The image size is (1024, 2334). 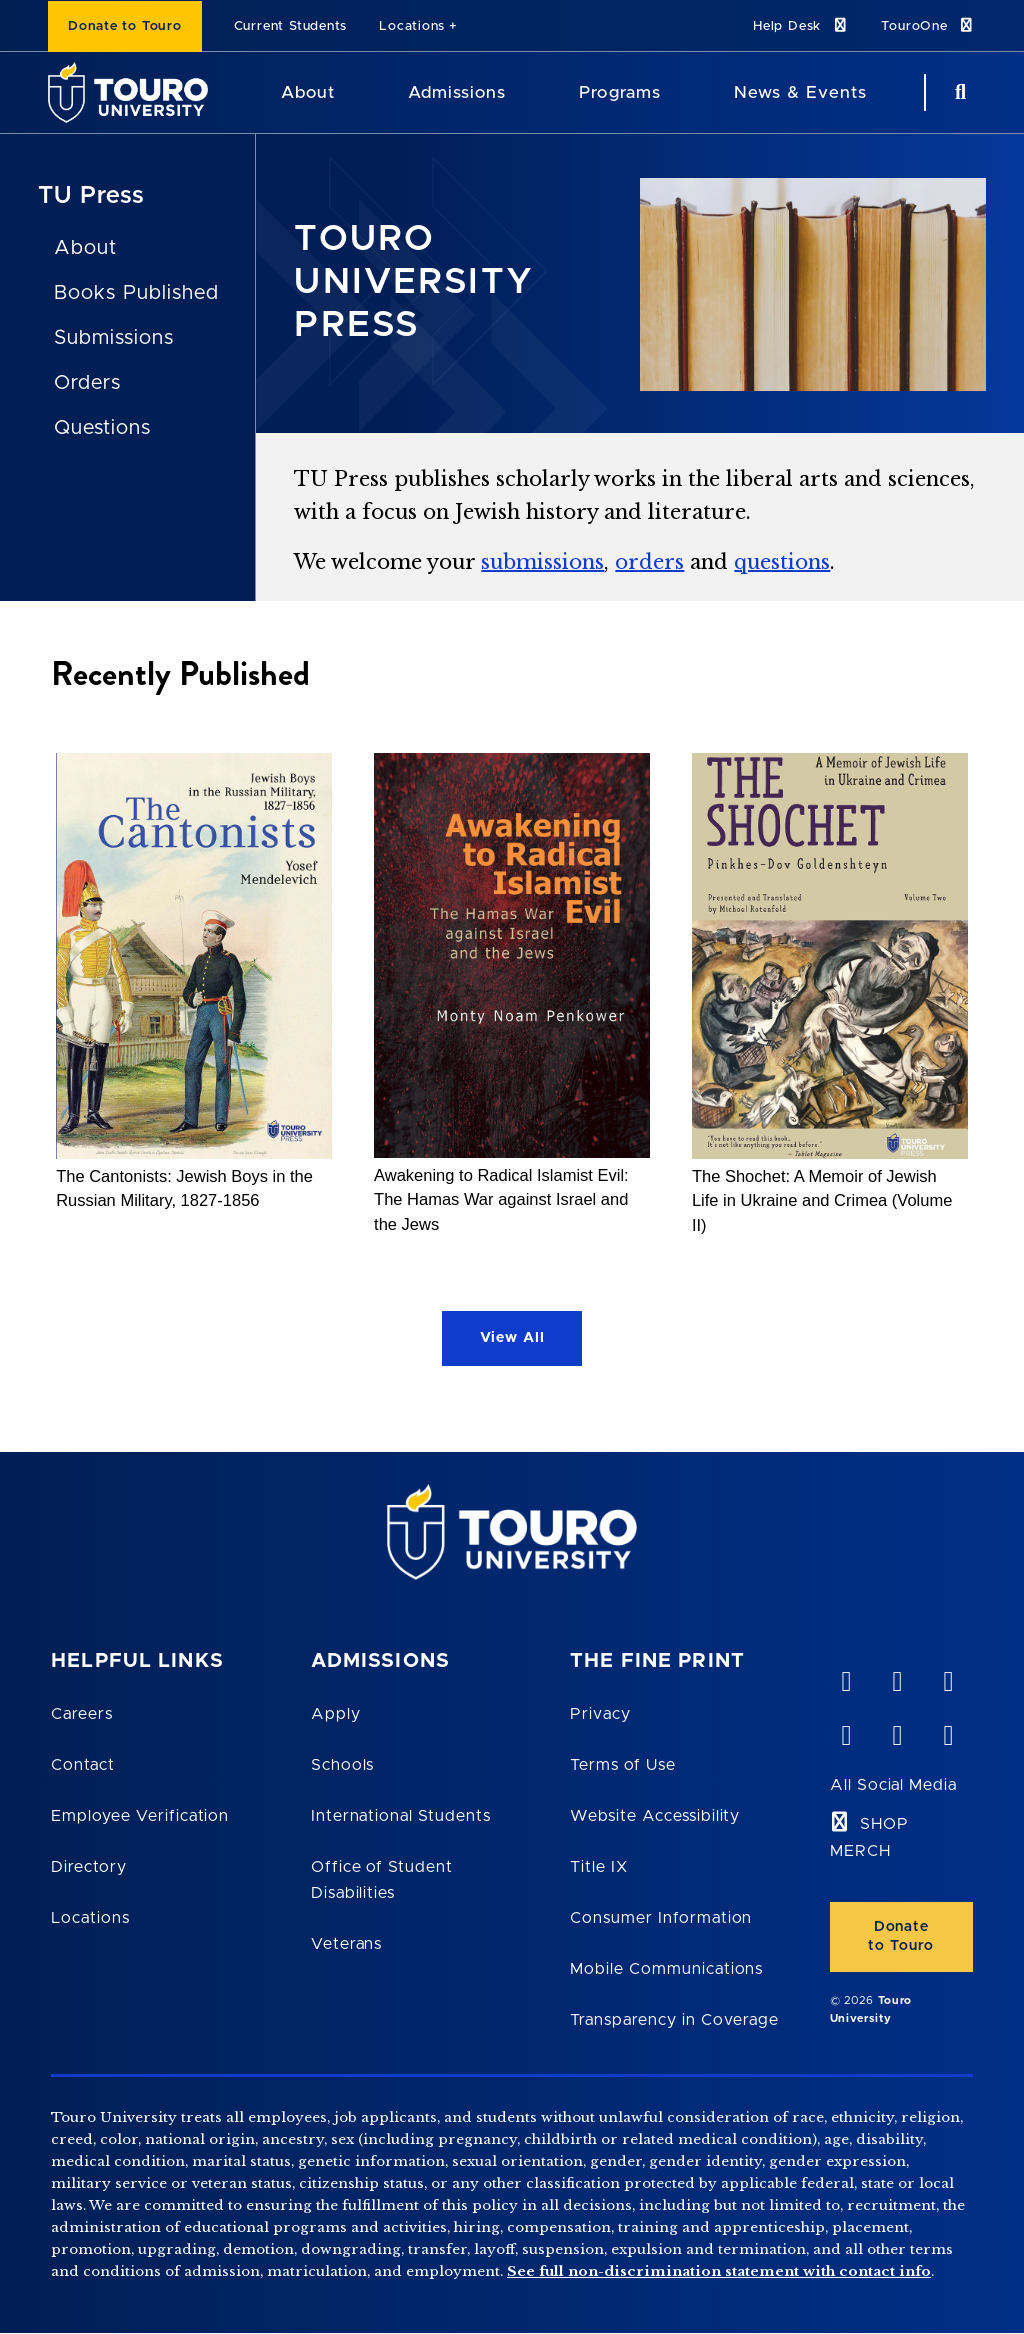 I want to click on Consumer Information, so click(x=661, y=1918).